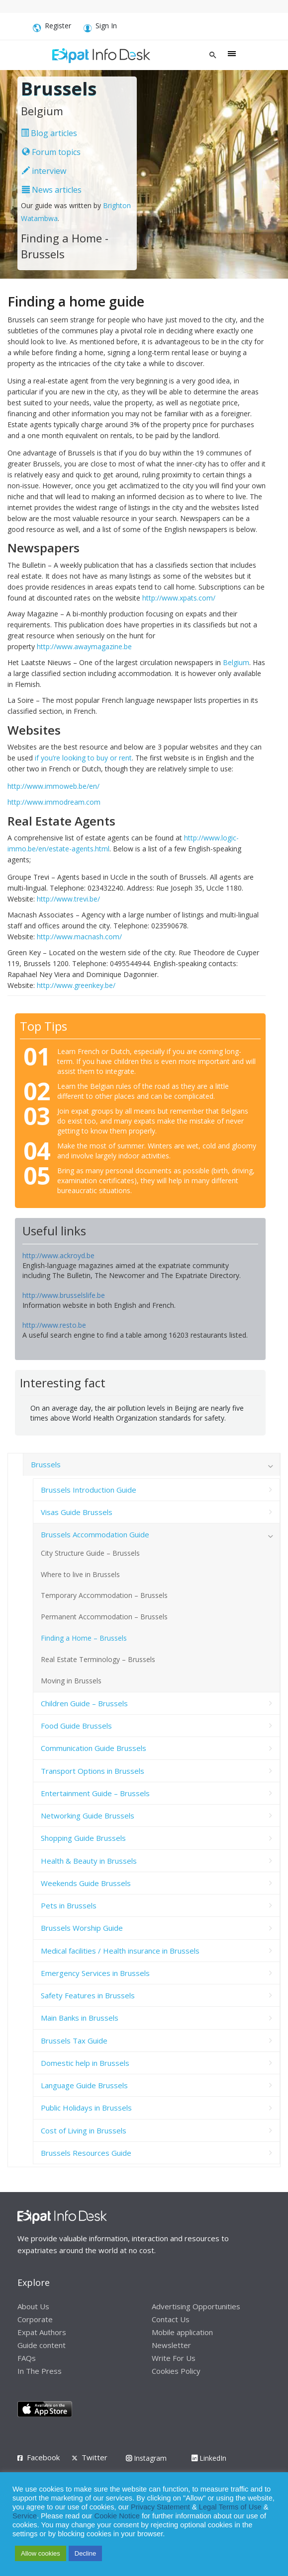 The image size is (288, 2576). Describe the element at coordinates (83, 757) in the screenshot. I see `if you’re looking to buy or rent` at that location.